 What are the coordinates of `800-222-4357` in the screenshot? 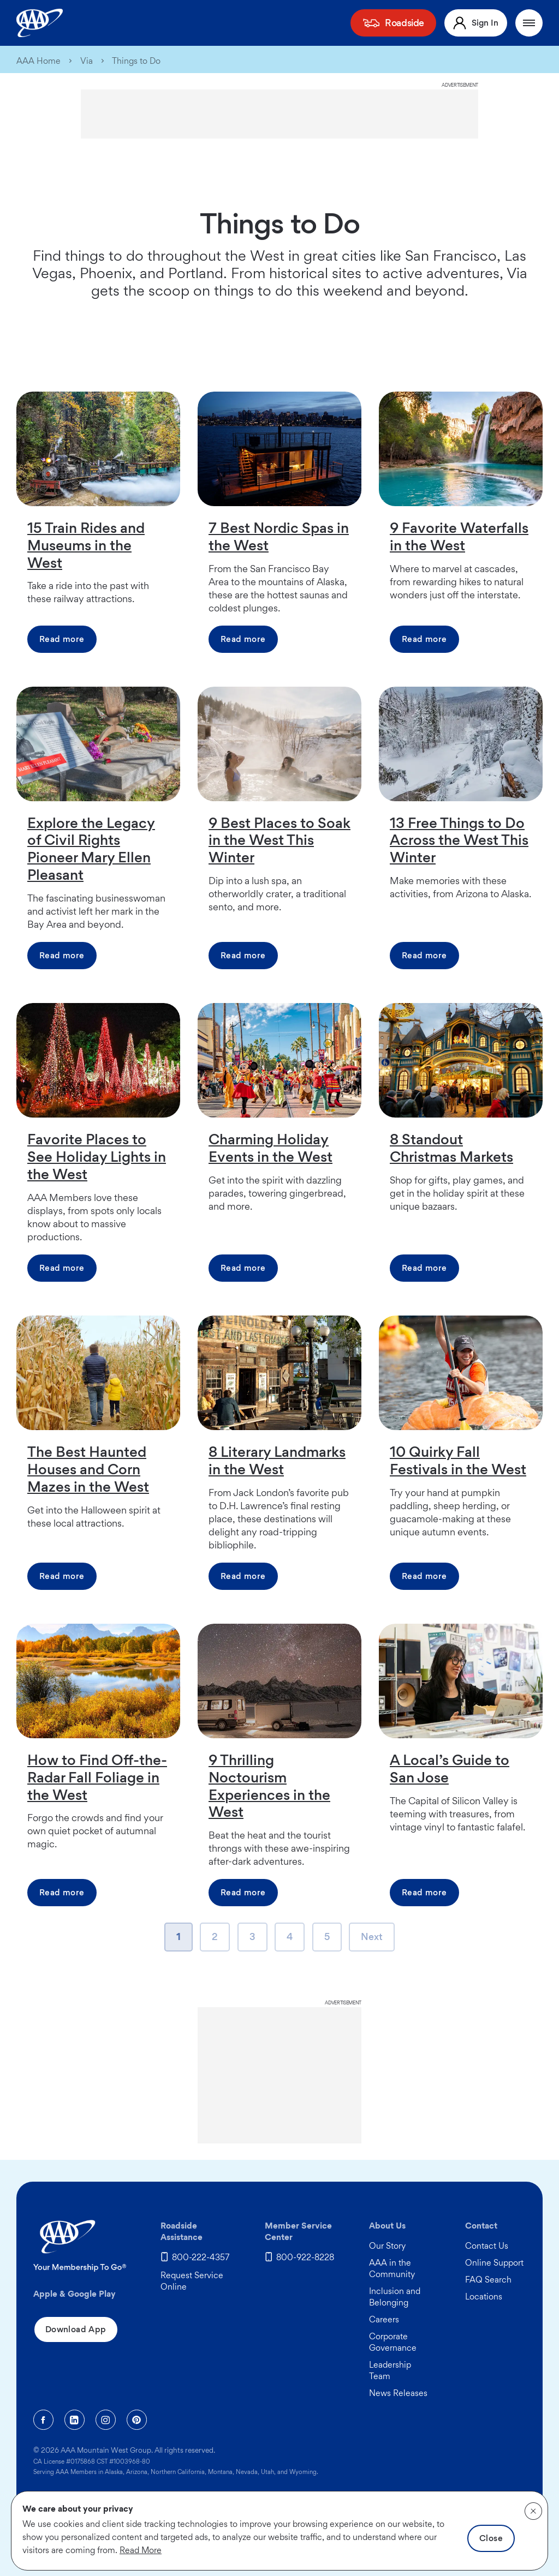 It's located at (201, 2257).